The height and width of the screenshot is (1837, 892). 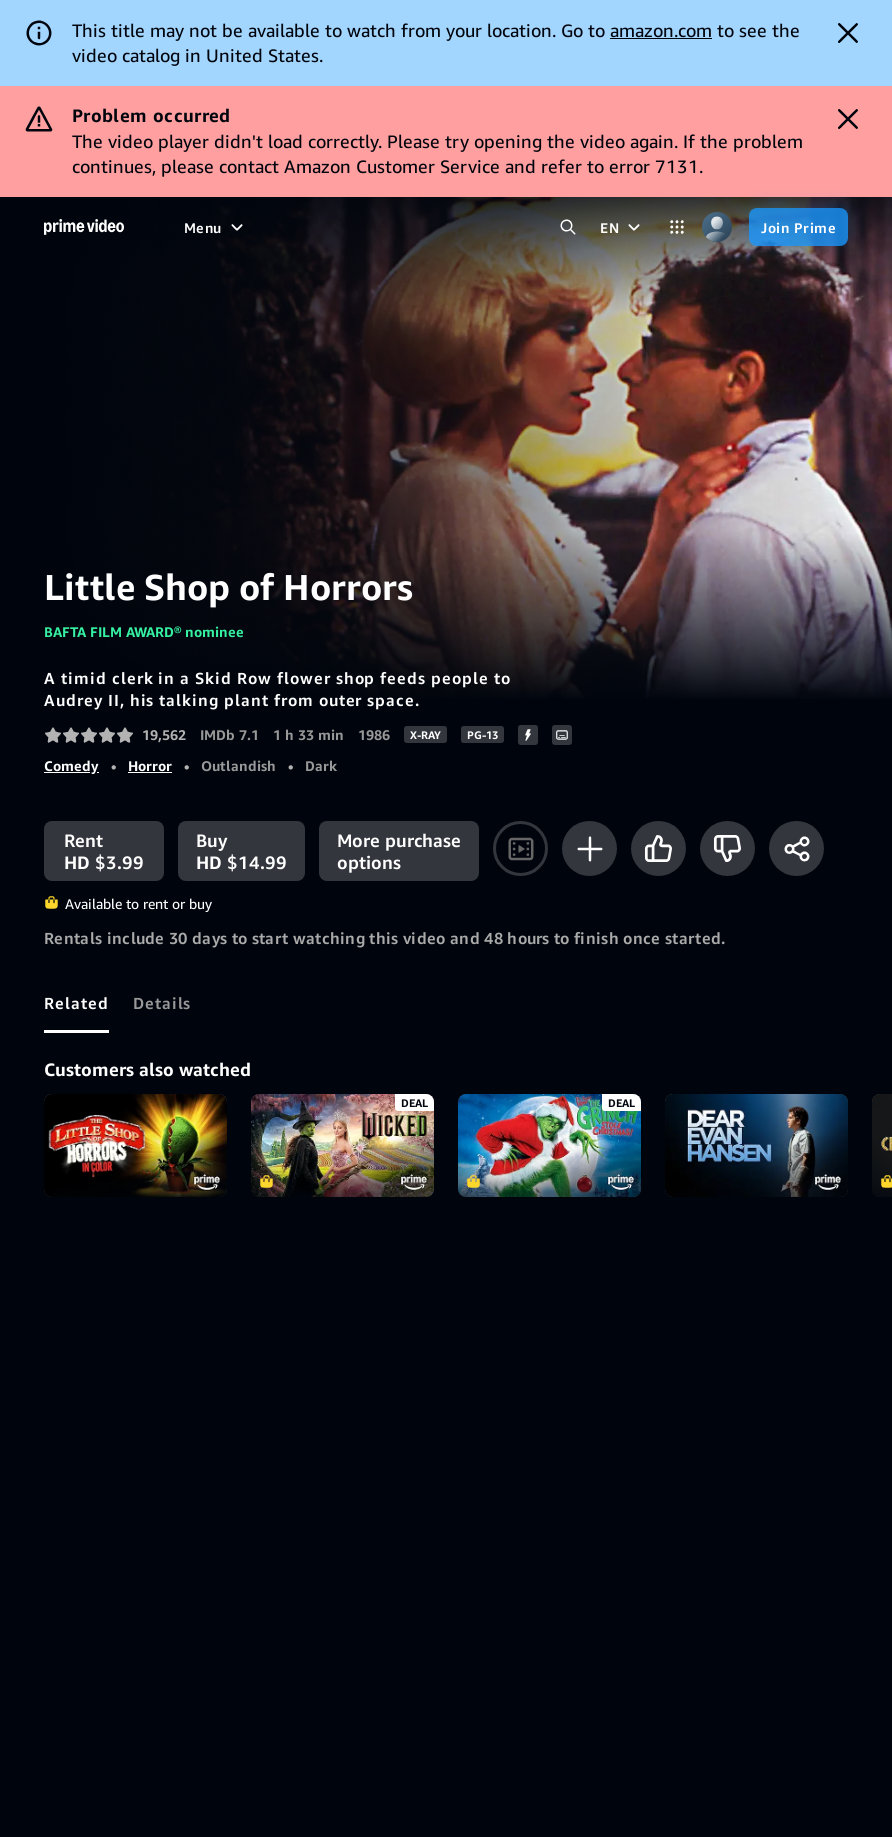 What do you see at coordinates (76, 1003) in the screenshot?
I see `[tab]` at bounding box center [76, 1003].